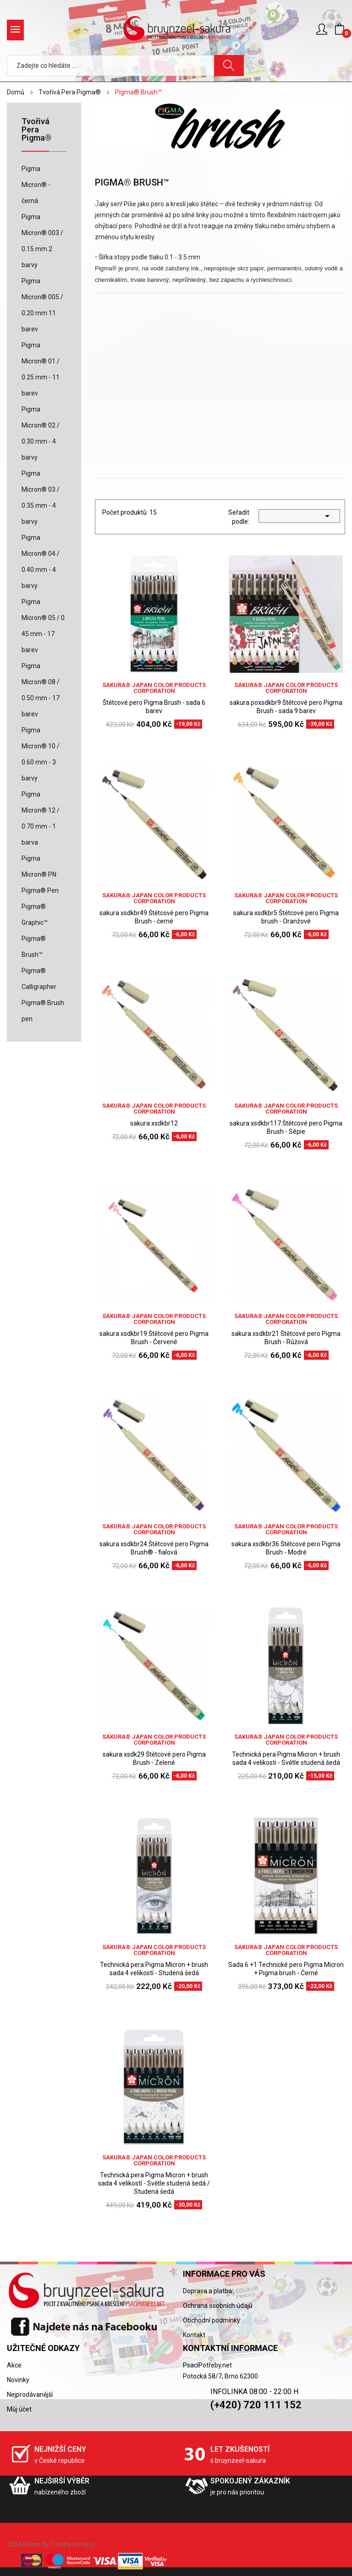 The width and height of the screenshot is (352, 2576). I want to click on Tvořivá Pera Pigma®, so click(36, 130).